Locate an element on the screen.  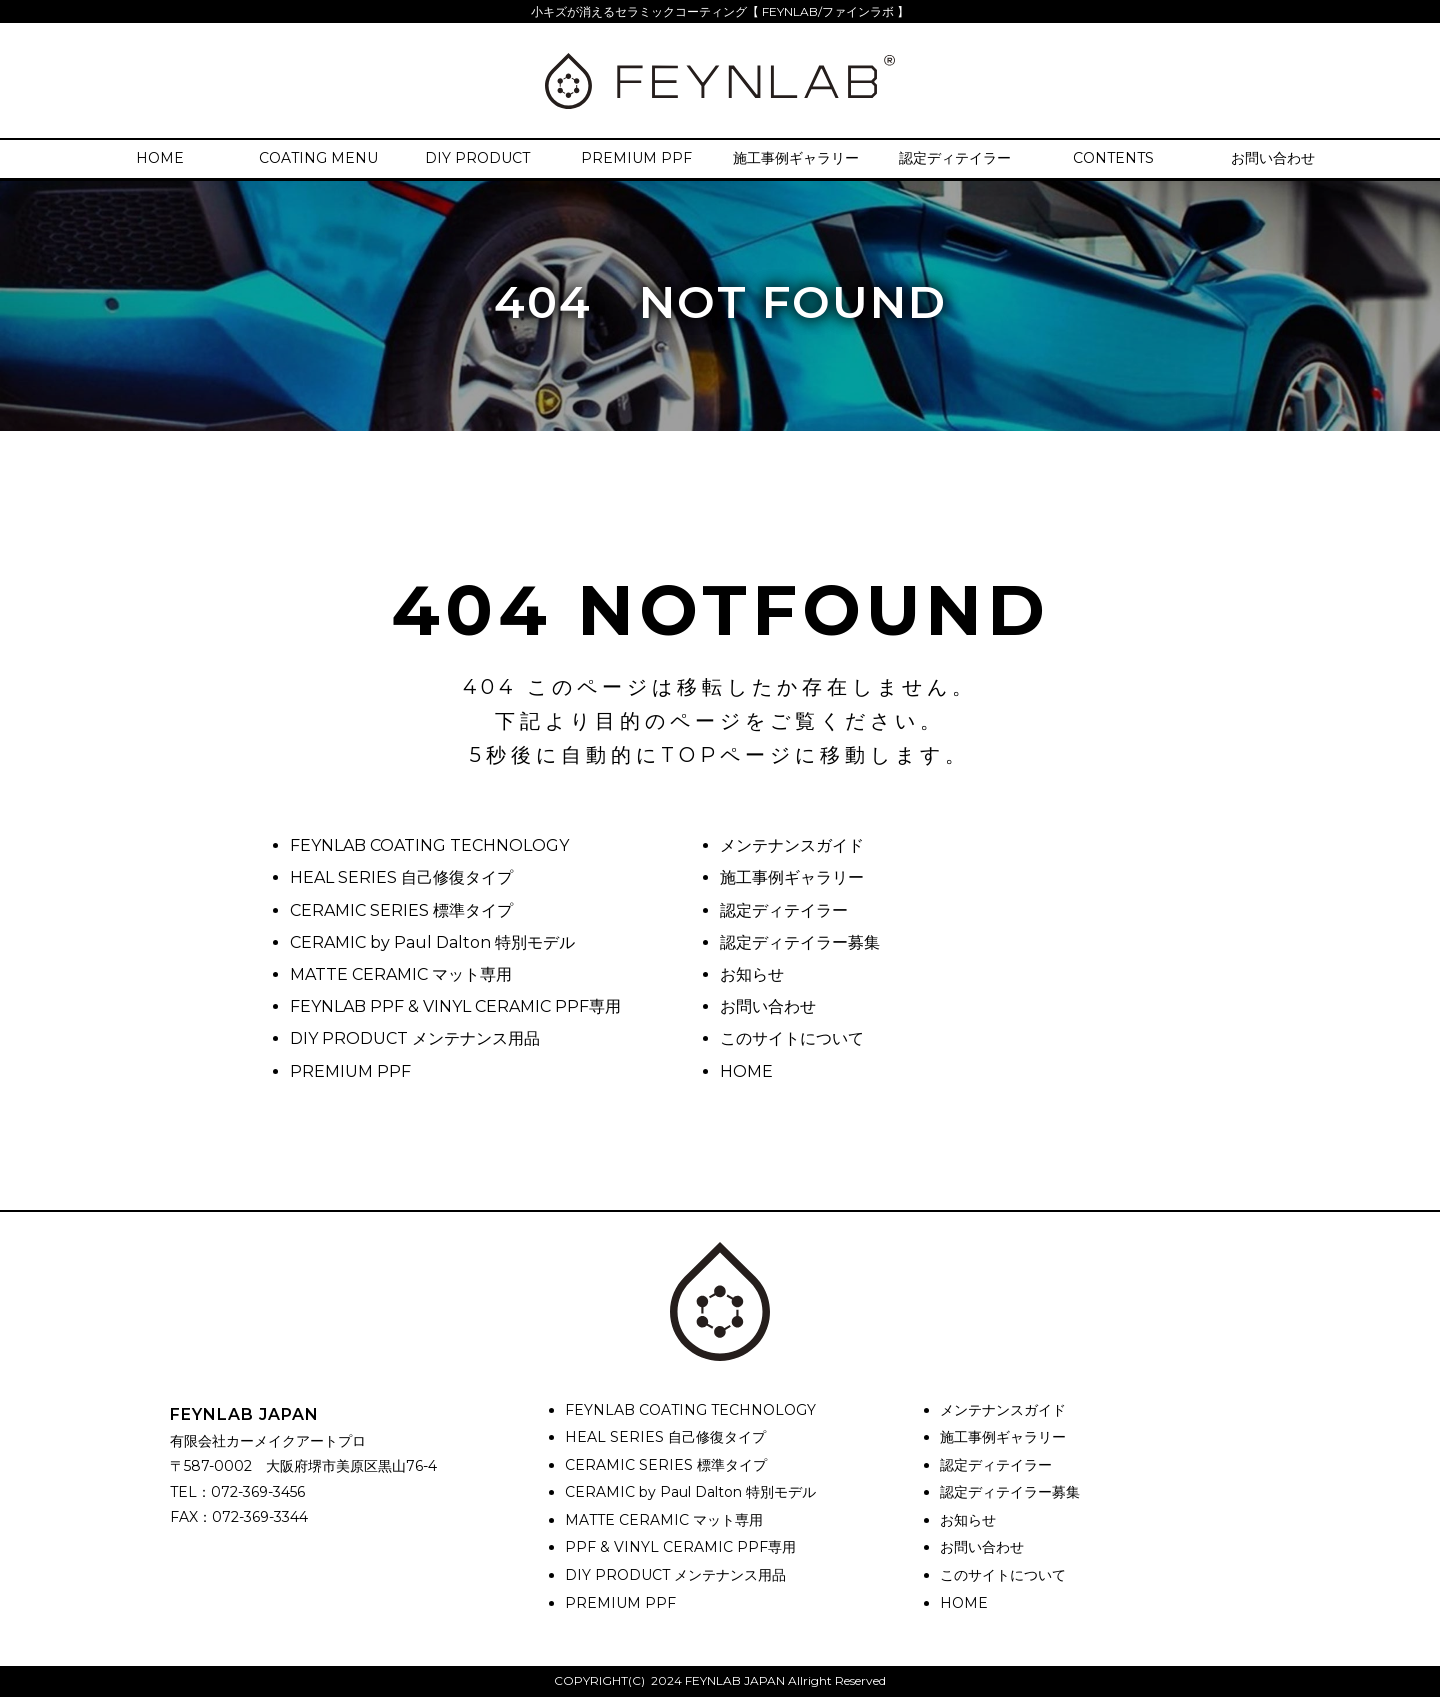
お問い合わせ is located at coordinates (1273, 158).